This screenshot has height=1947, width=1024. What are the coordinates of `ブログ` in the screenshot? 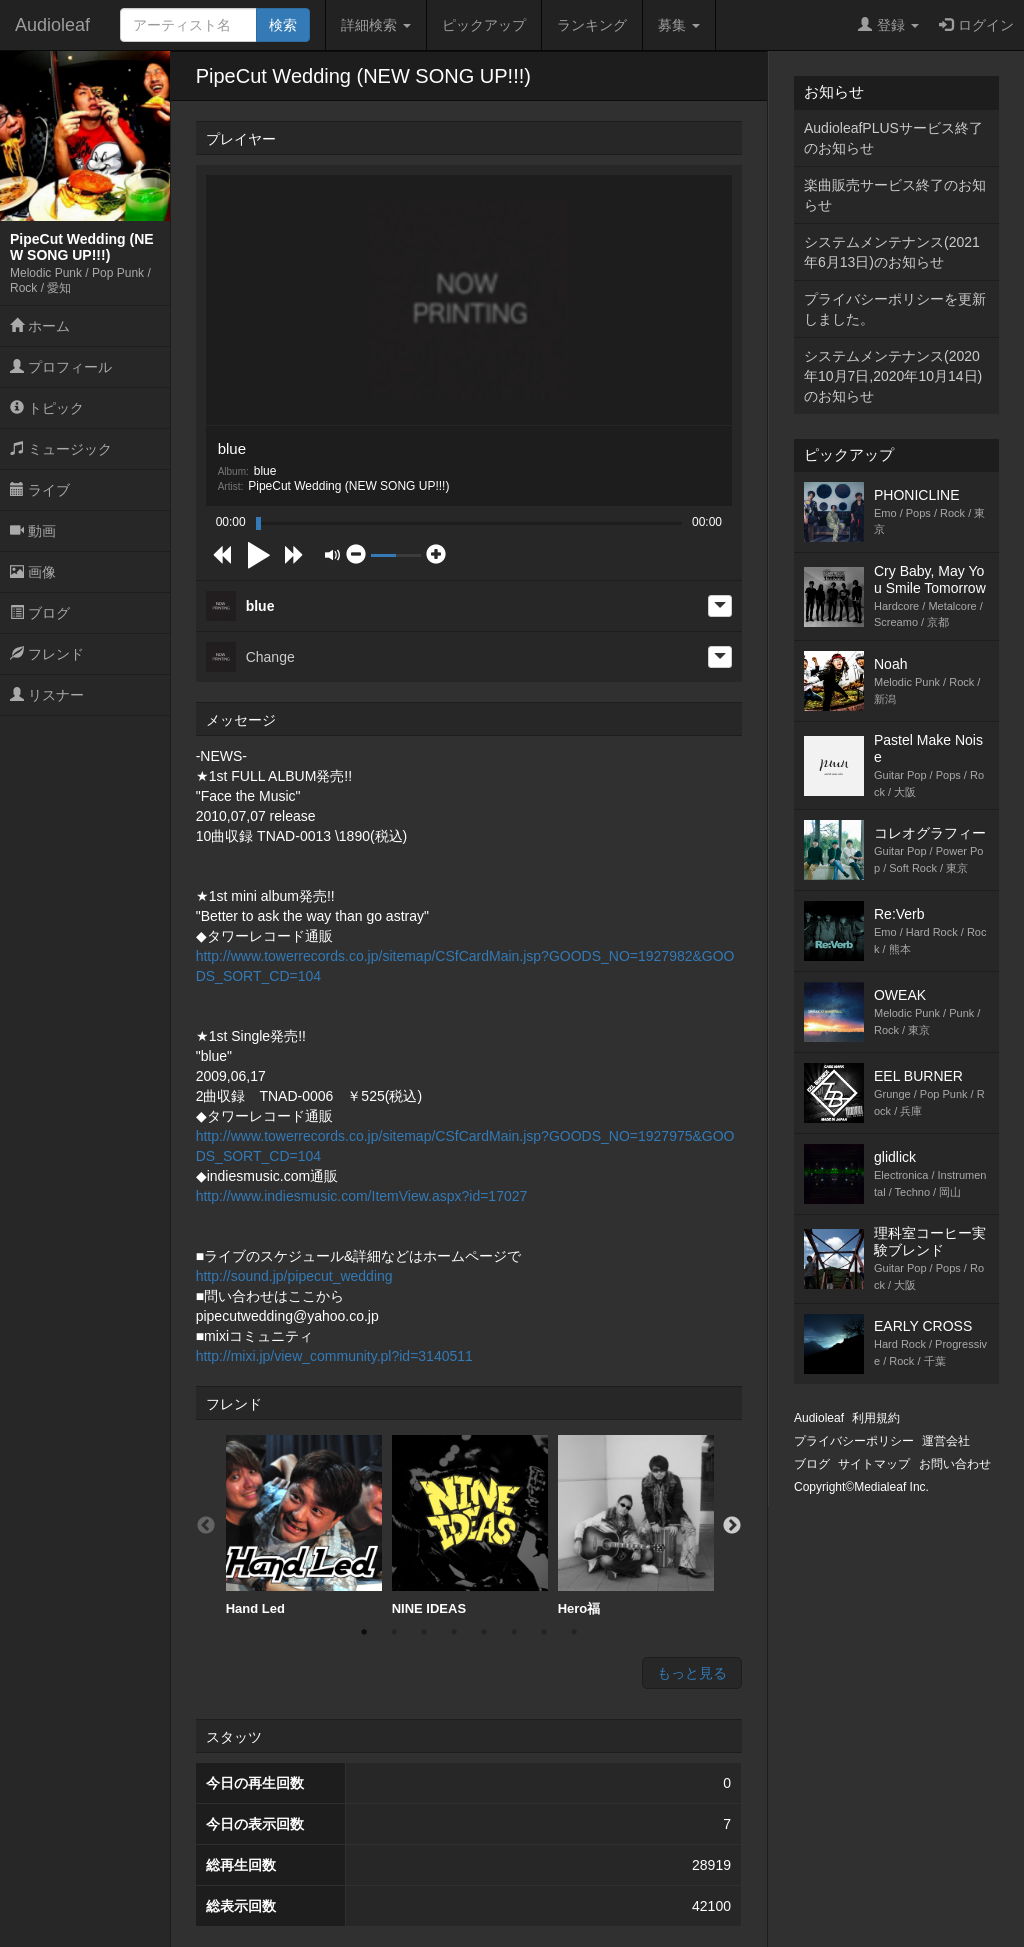 It's located at (40, 613).